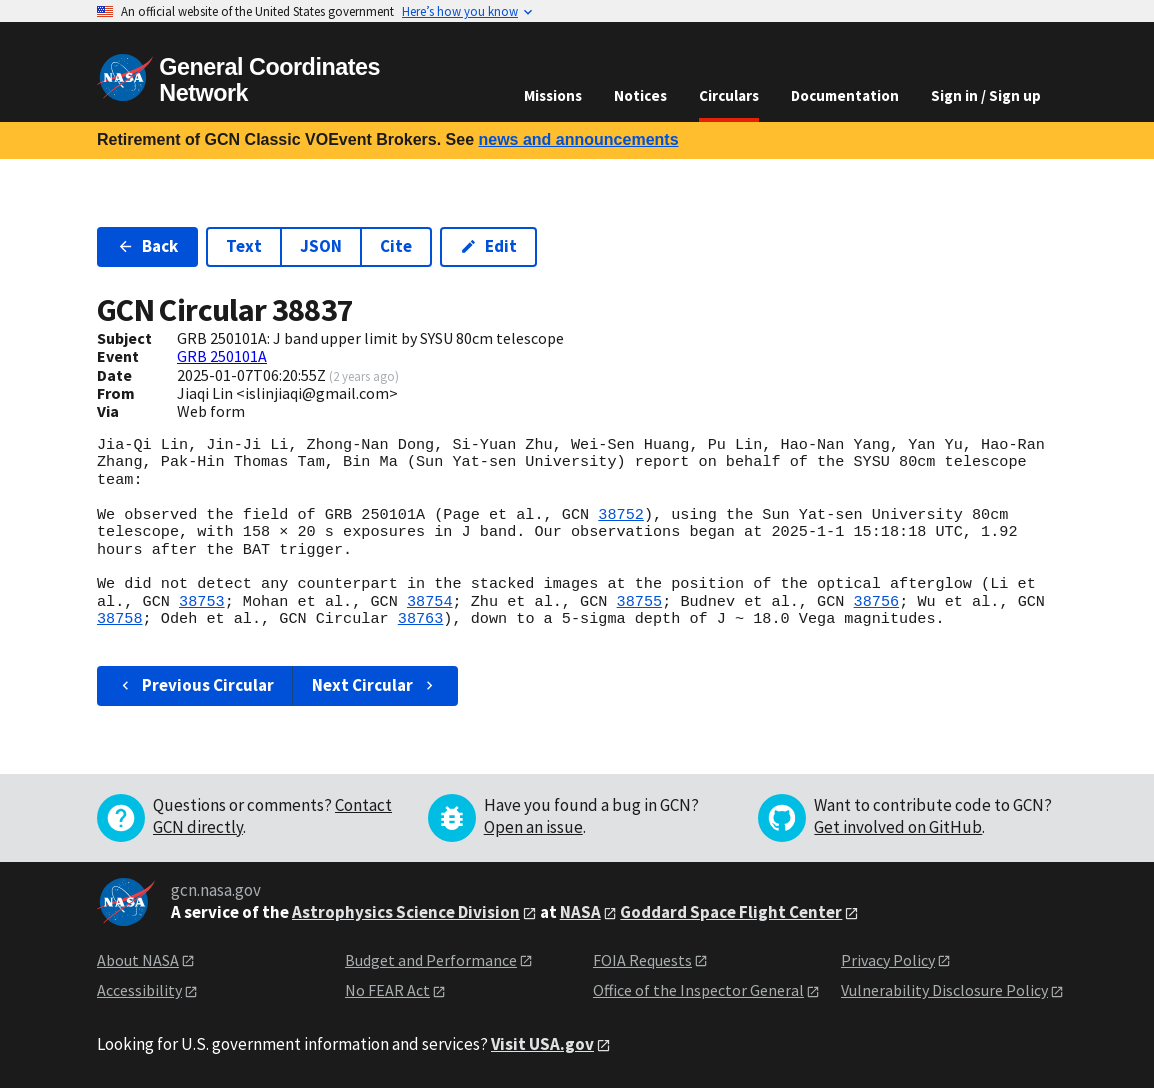  What do you see at coordinates (431, 960) in the screenshot?
I see `Budget and Performance` at bounding box center [431, 960].